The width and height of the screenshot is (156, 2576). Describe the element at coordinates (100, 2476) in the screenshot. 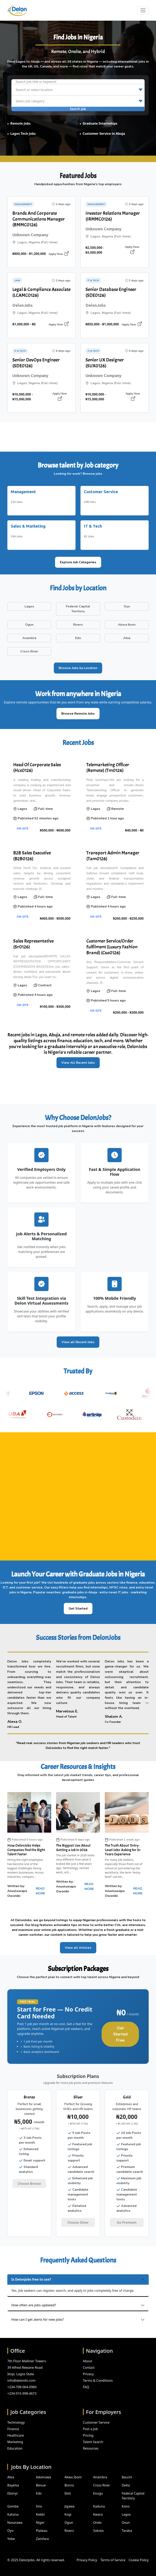

I see `Anambra` at that location.